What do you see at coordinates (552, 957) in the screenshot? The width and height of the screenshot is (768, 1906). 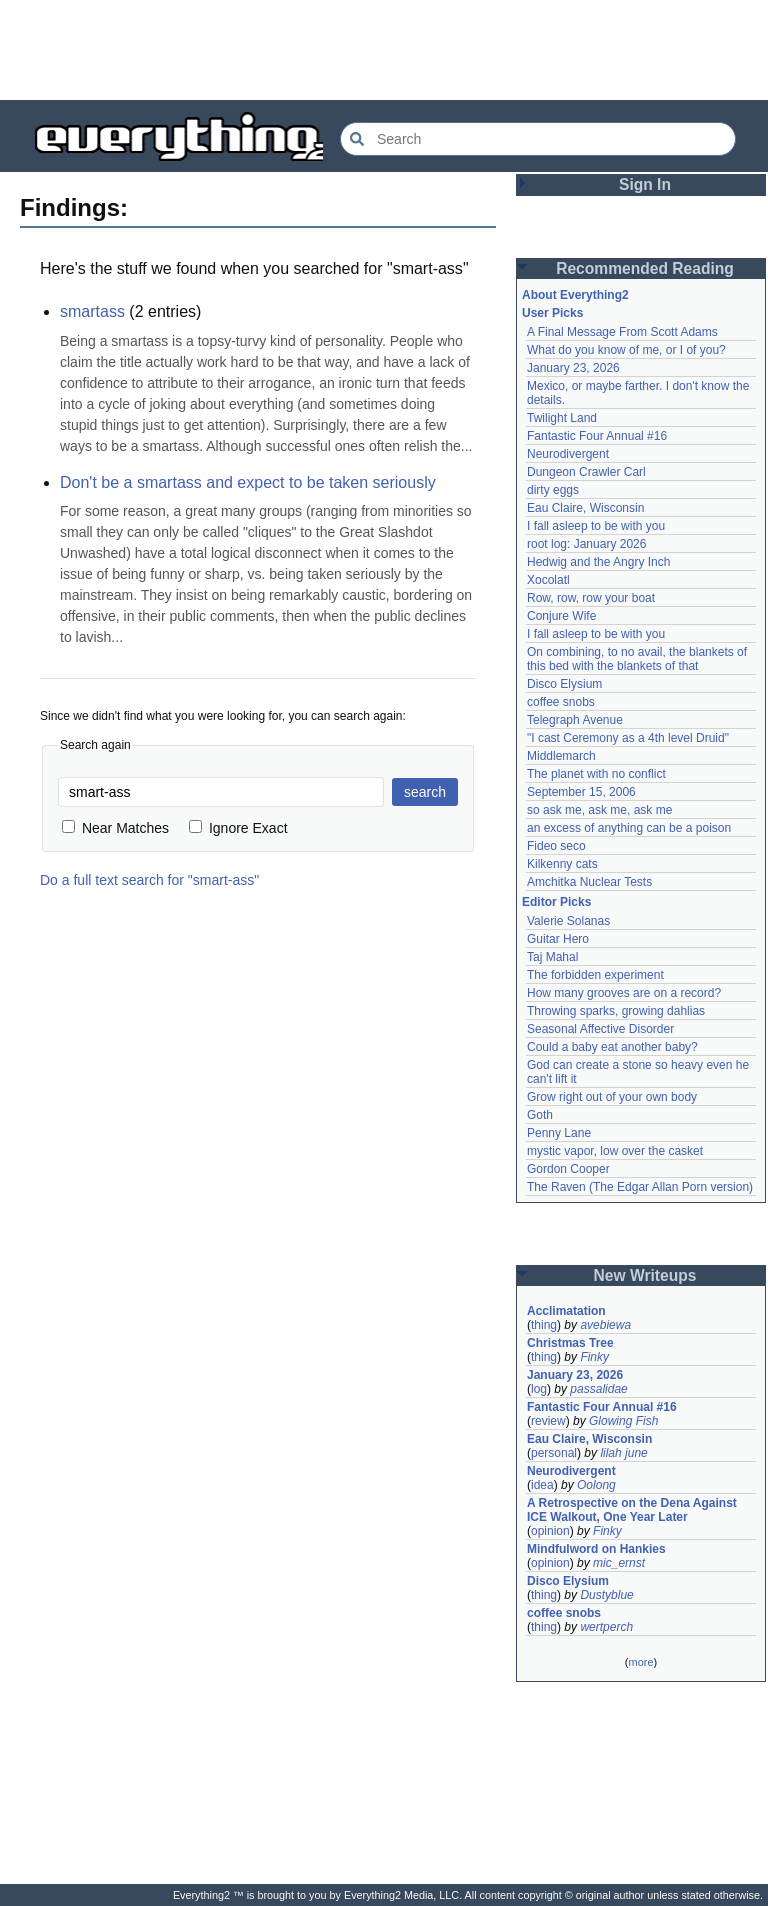 I see `Taj Mahal` at bounding box center [552, 957].